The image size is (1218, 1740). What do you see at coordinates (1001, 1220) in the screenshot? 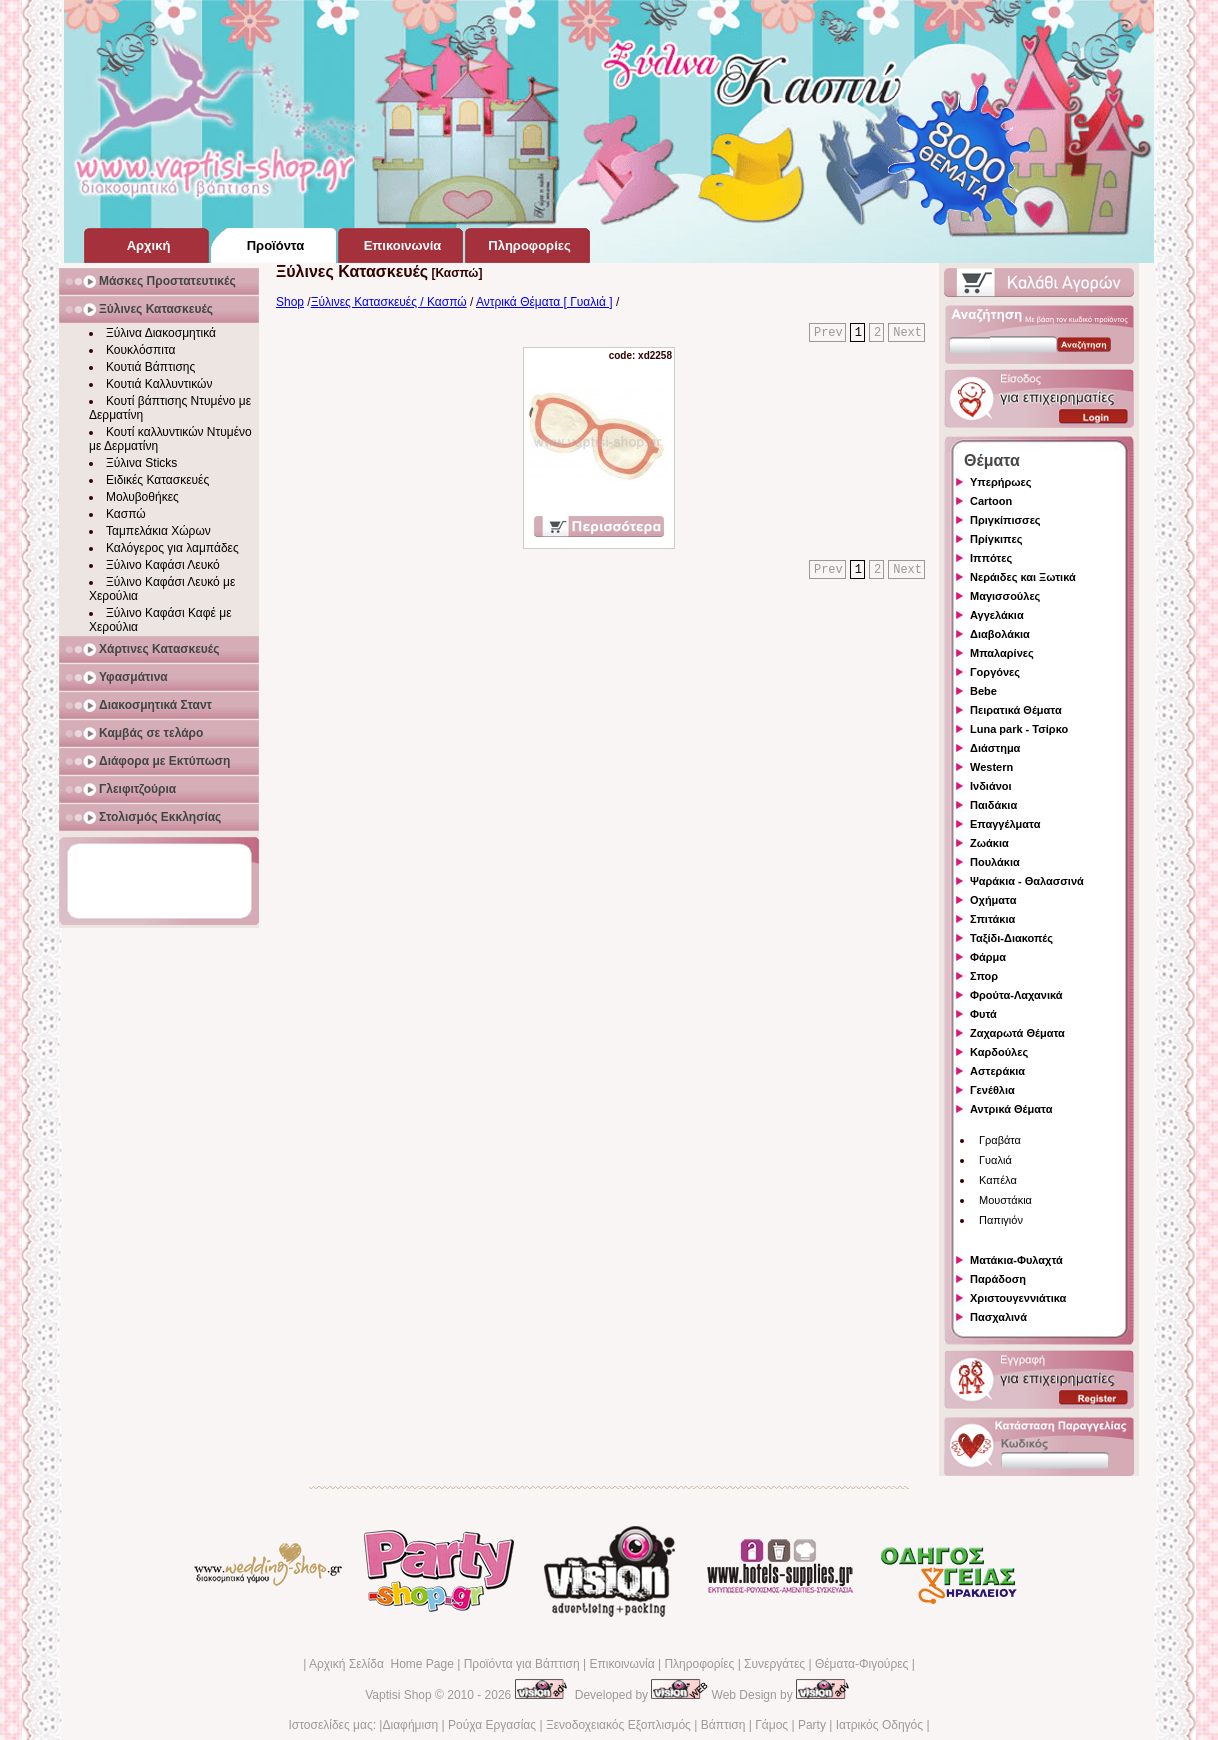
I see `Παπιγιόν` at bounding box center [1001, 1220].